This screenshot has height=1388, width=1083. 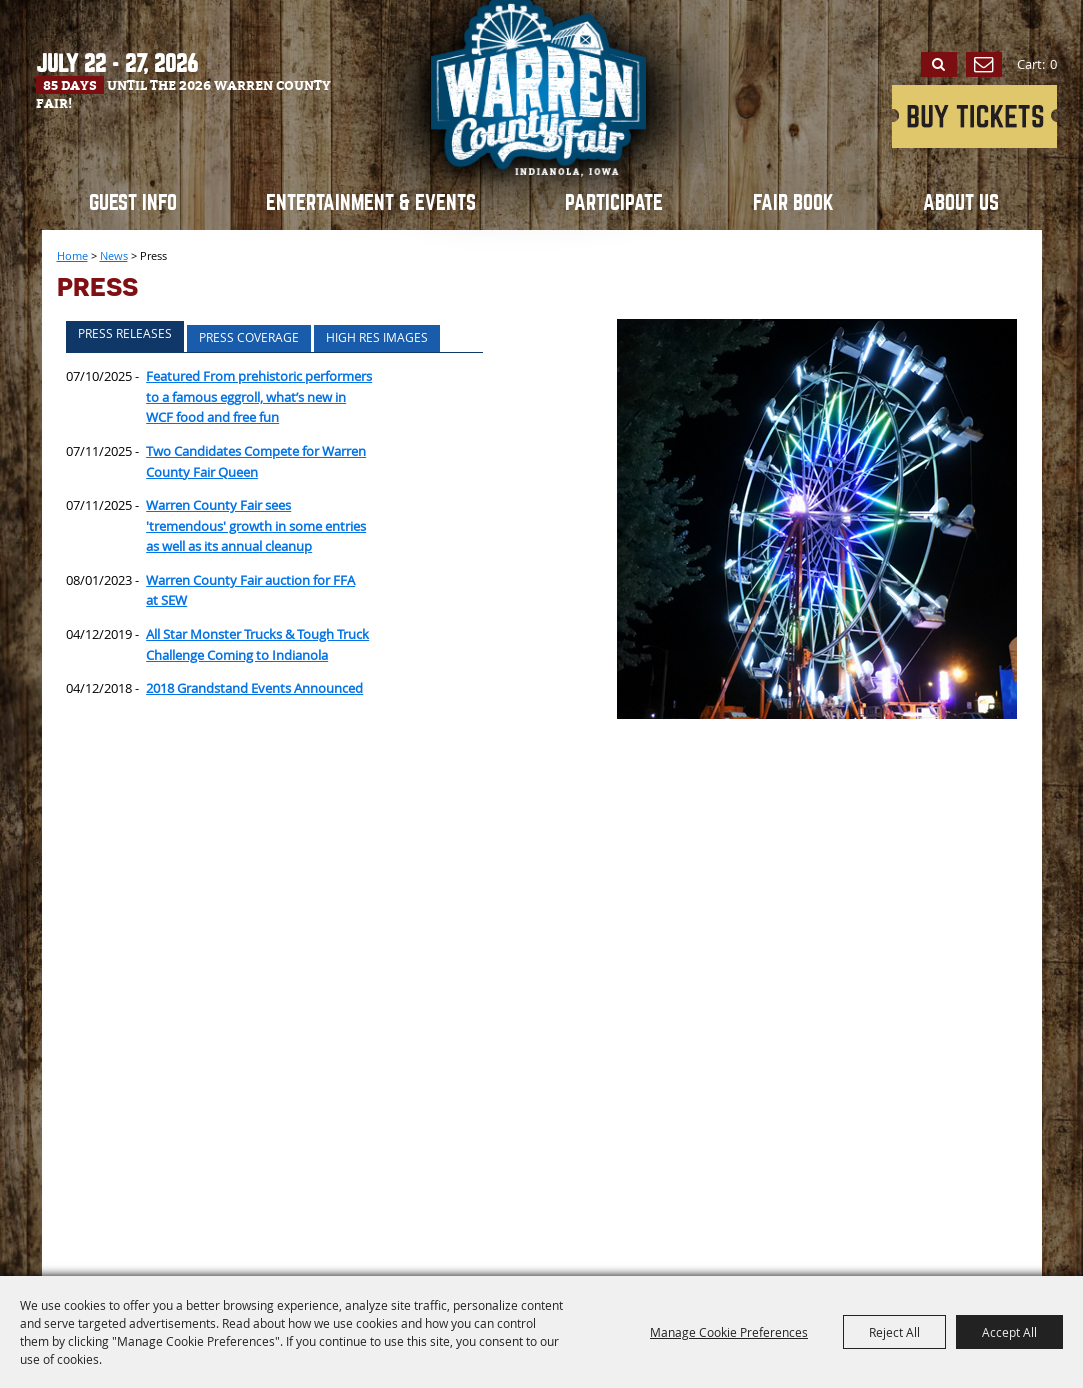 What do you see at coordinates (729, 1332) in the screenshot?
I see `Manage Cookie Preferences [button]` at bounding box center [729, 1332].